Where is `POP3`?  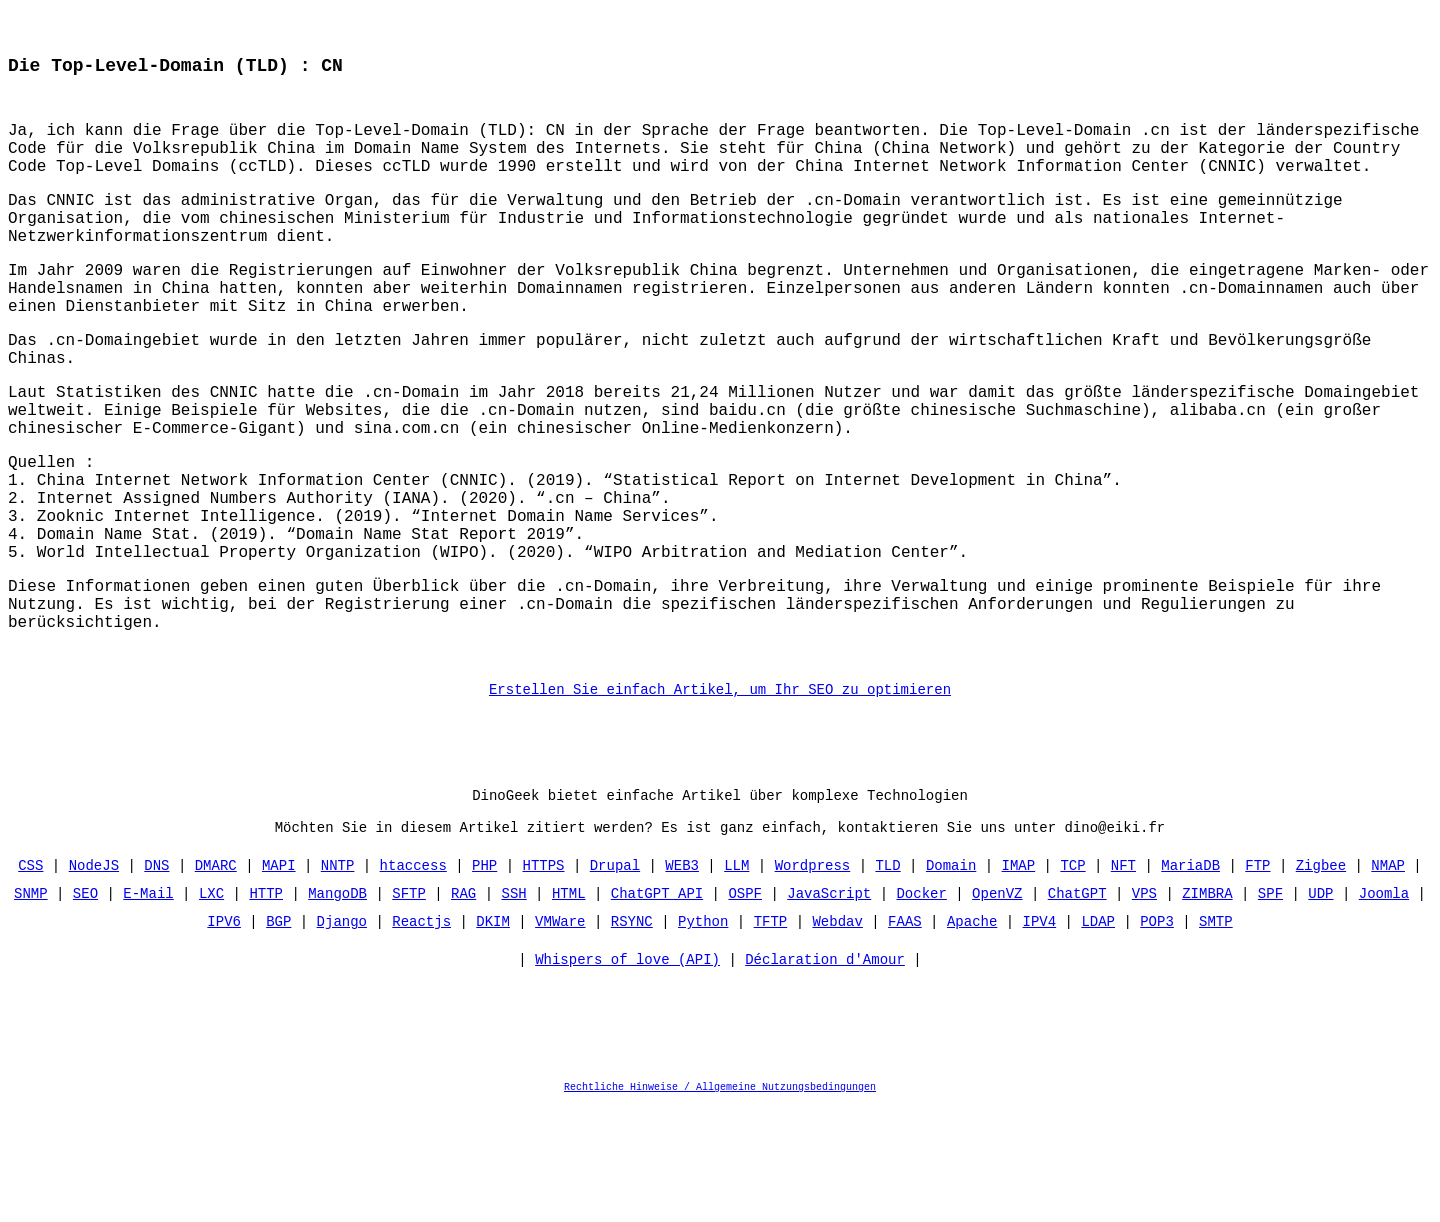
POP3 is located at coordinates (1157, 1035).